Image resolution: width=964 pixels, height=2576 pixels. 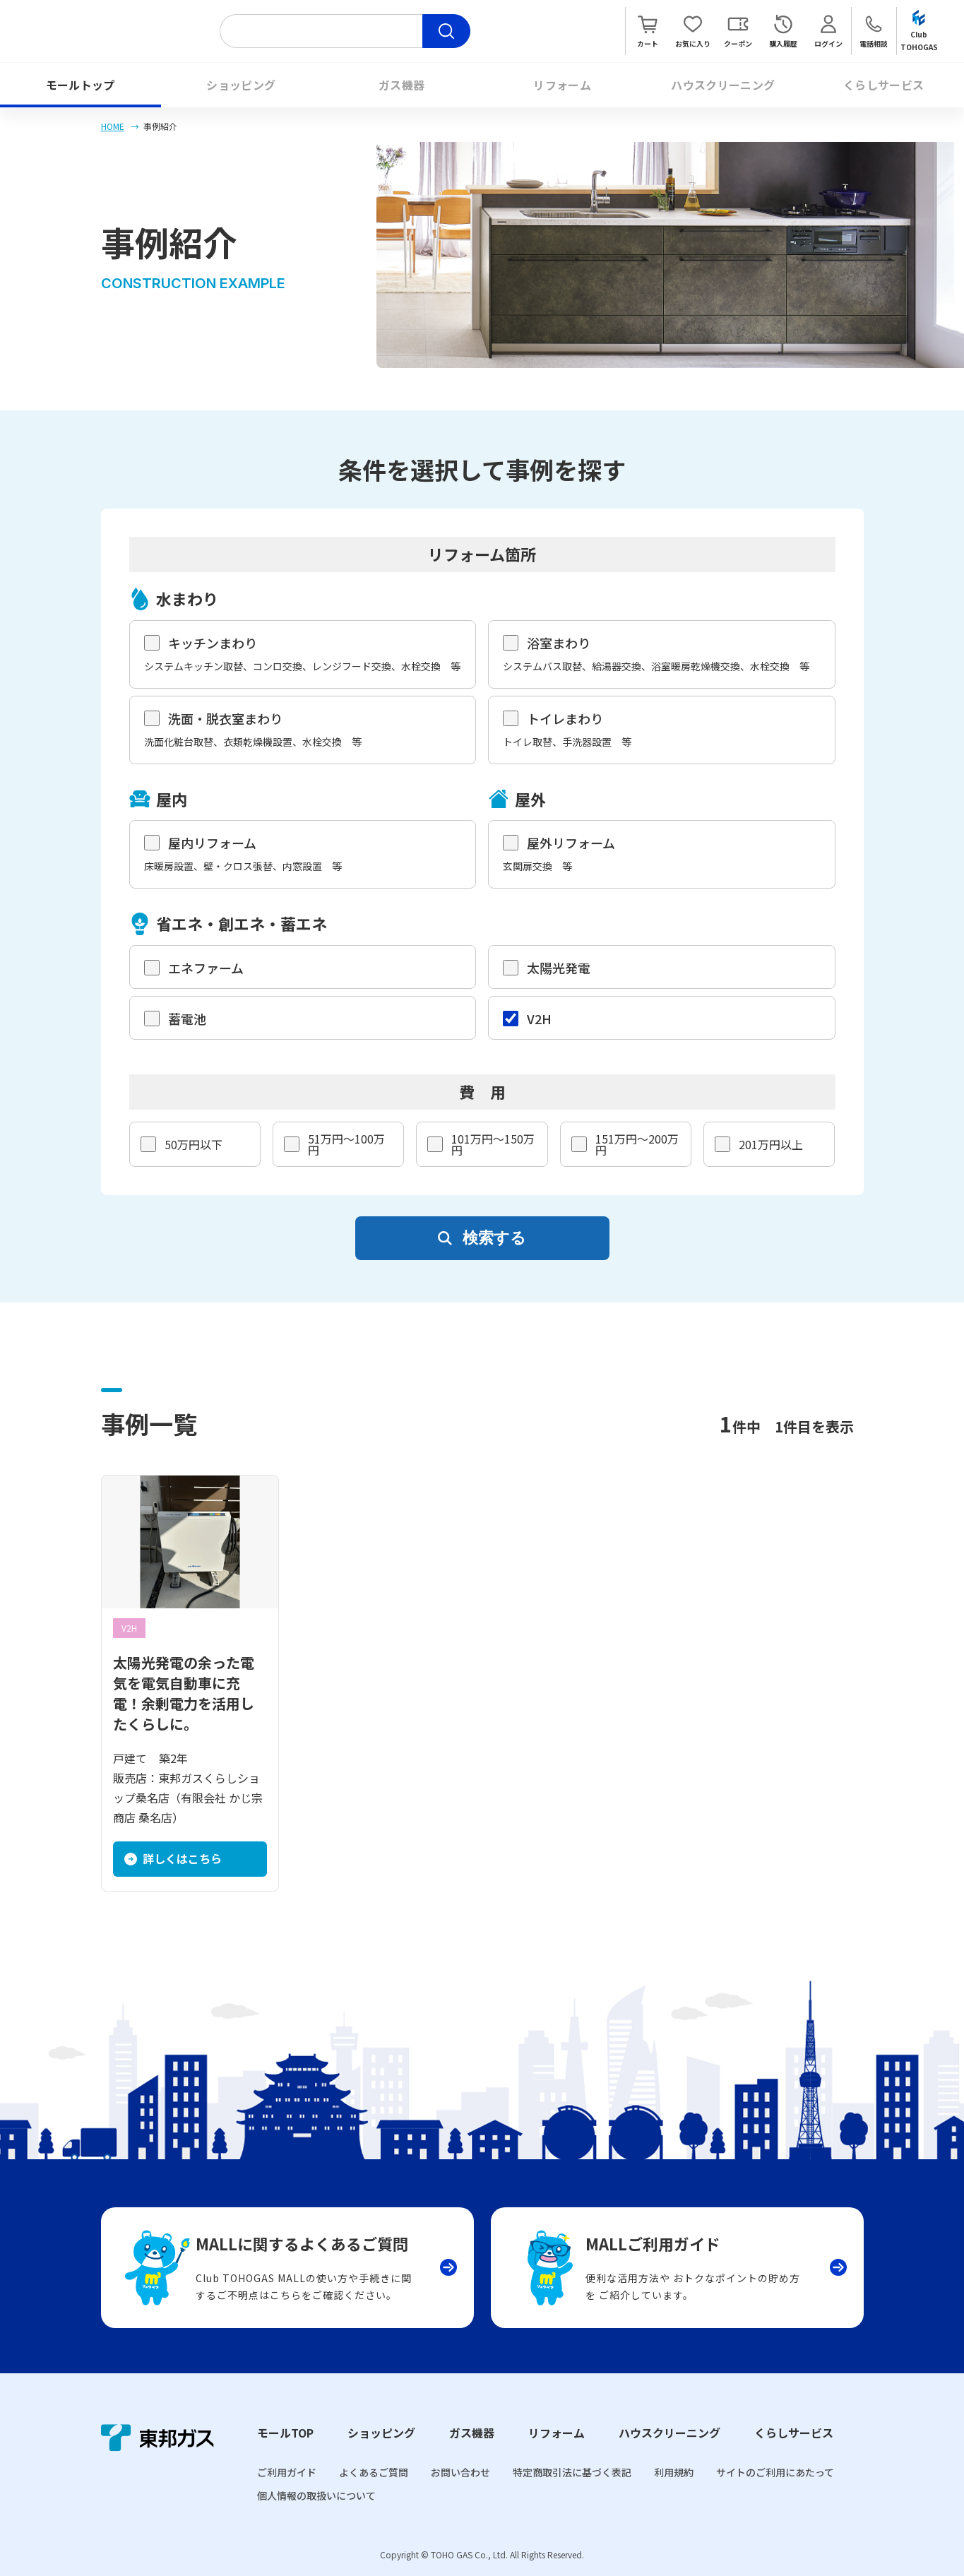 I want to click on モールTOP, so click(x=285, y=2432).